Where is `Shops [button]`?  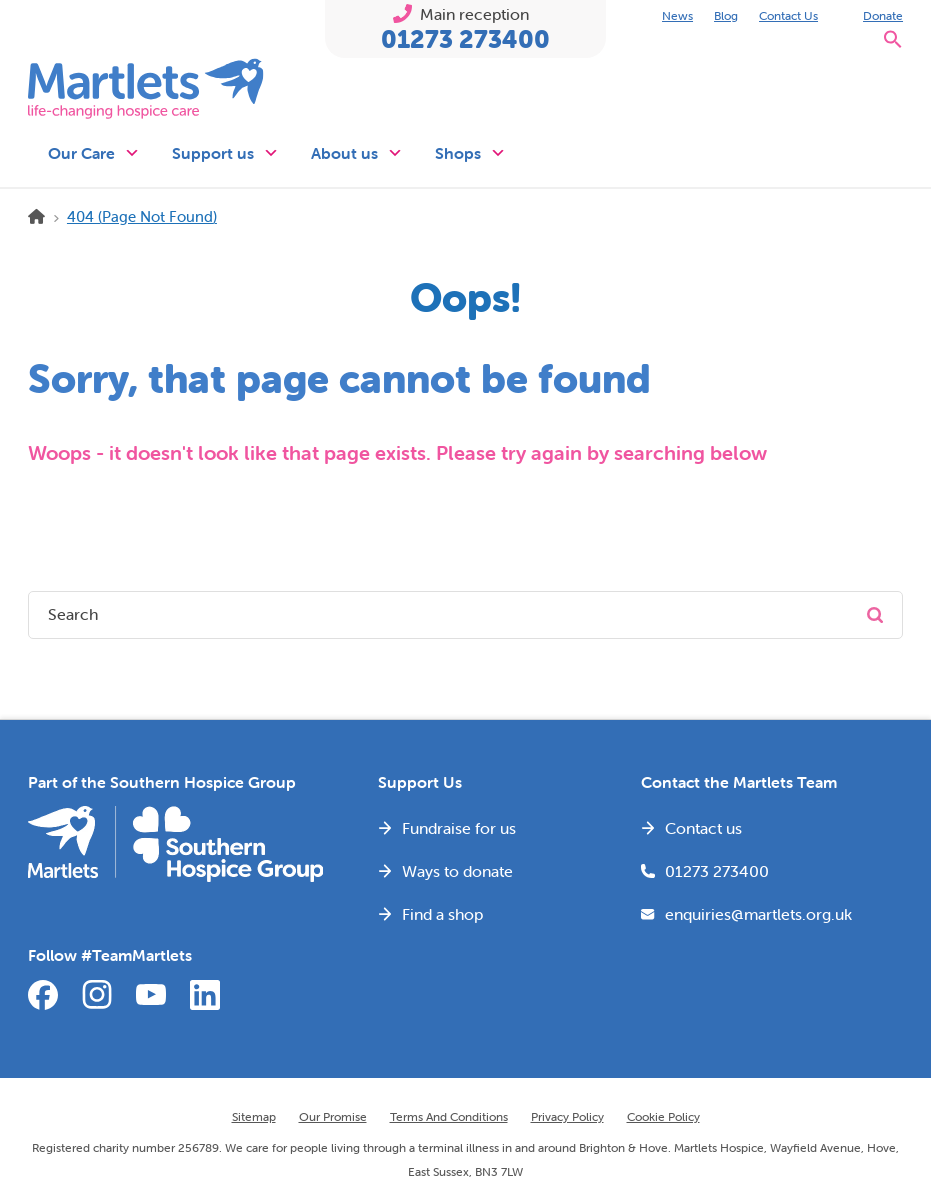 Shops [button] is located at coordinates (470, 153).